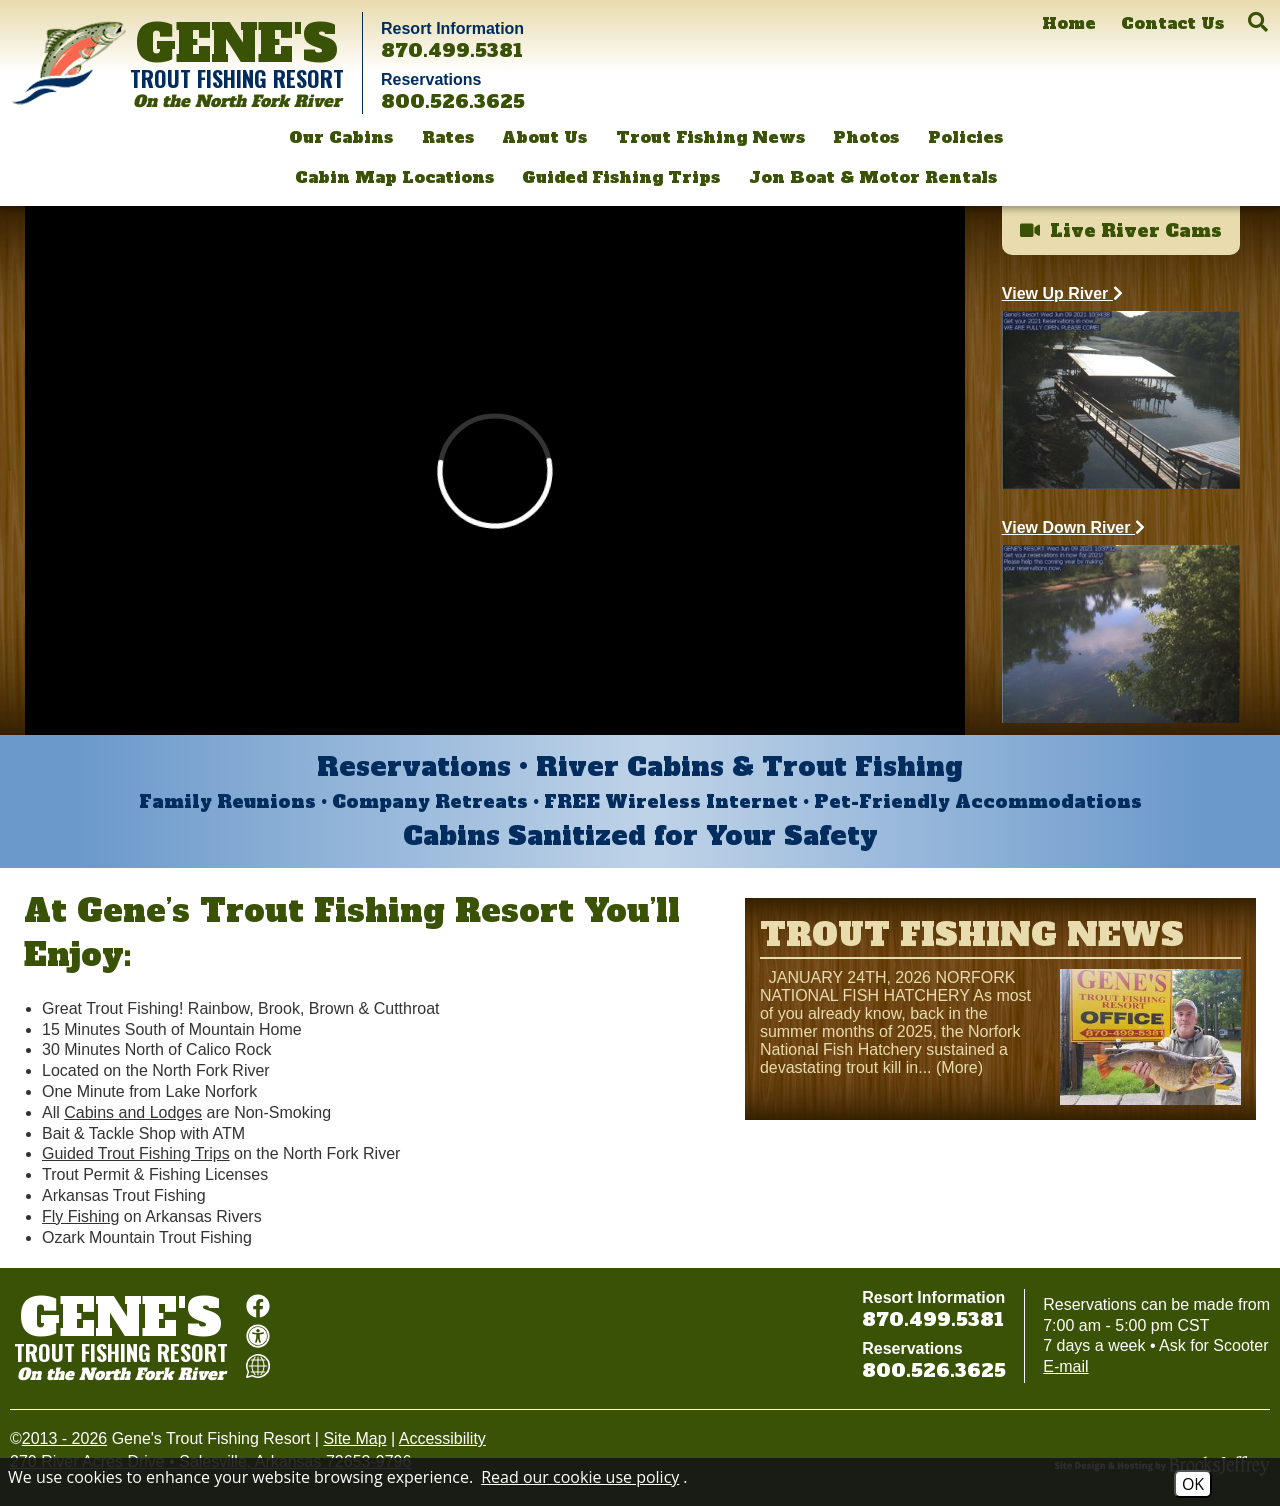 The image size is (1280, 1506). What do you see at coordinates (873, 177) in the screenshot?
I see `Jon Boat & Motor Rentals` at bounding box center [873, 177].